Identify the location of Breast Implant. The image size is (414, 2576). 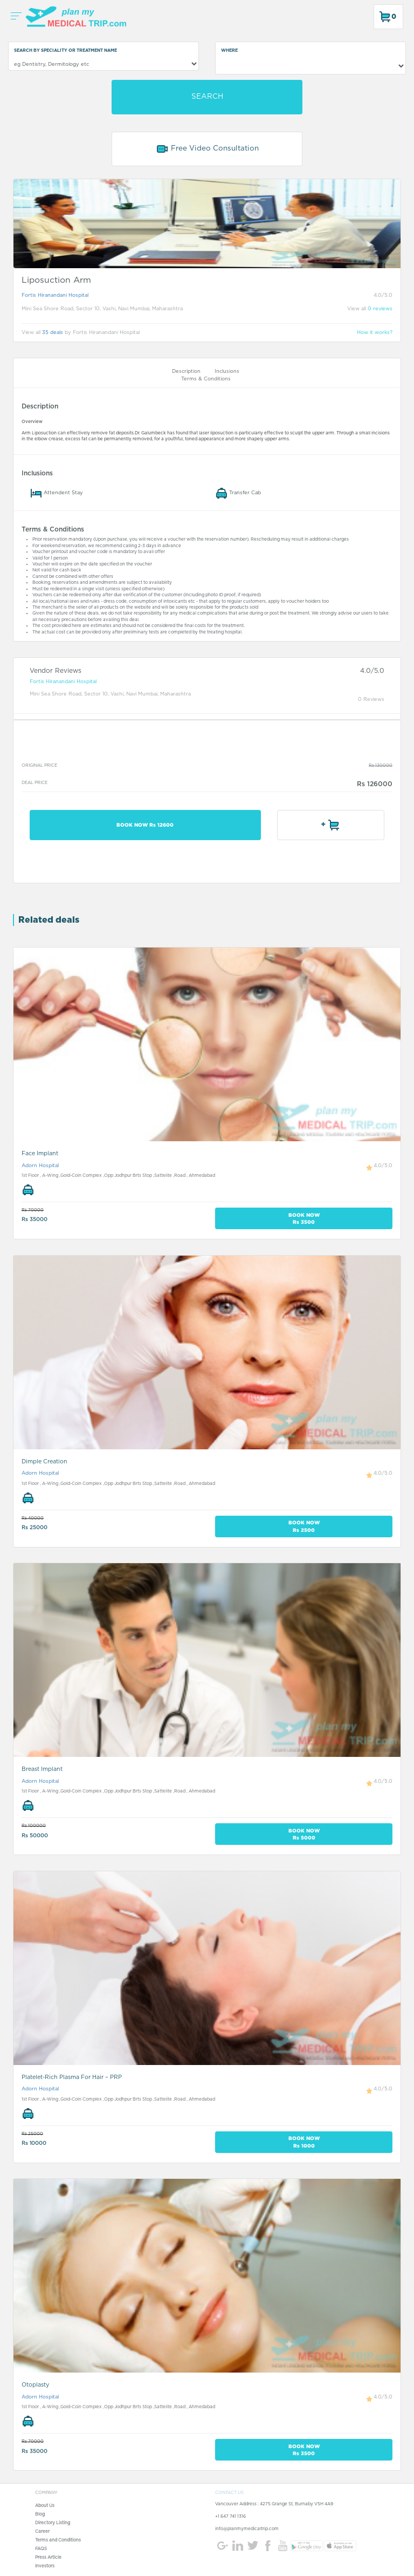
(42, 1769).